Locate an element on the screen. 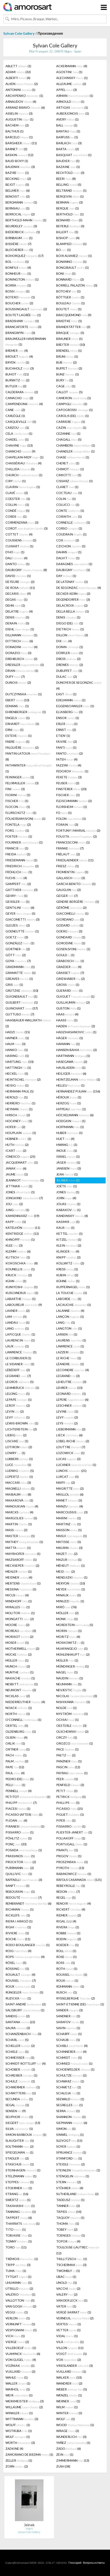 This screenshot has width=110, height=2576. ESTEVE (1) is located at coordinates (18, 735).